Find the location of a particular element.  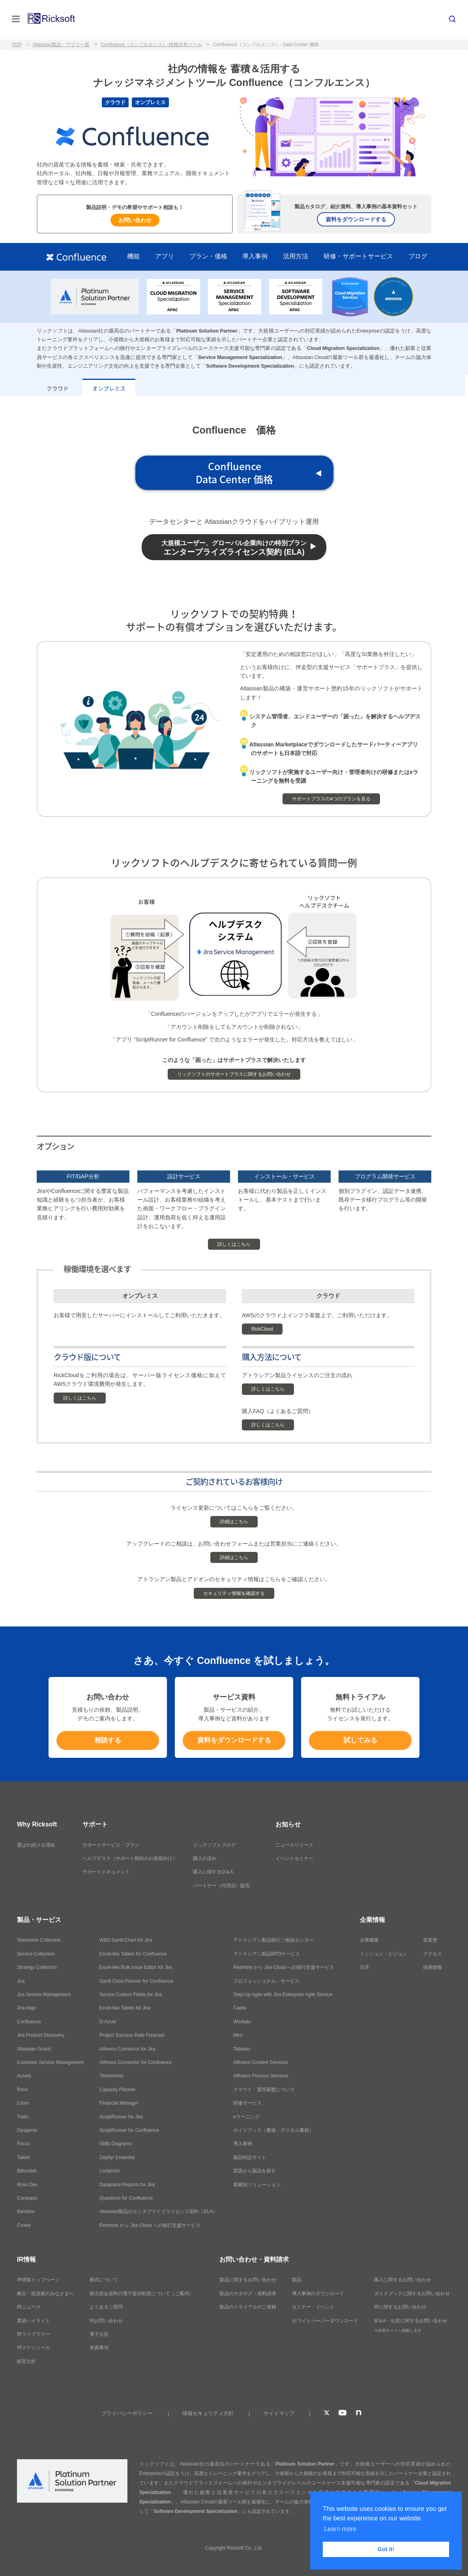

サポートドキュメント is located at coordinates (106, 1872).